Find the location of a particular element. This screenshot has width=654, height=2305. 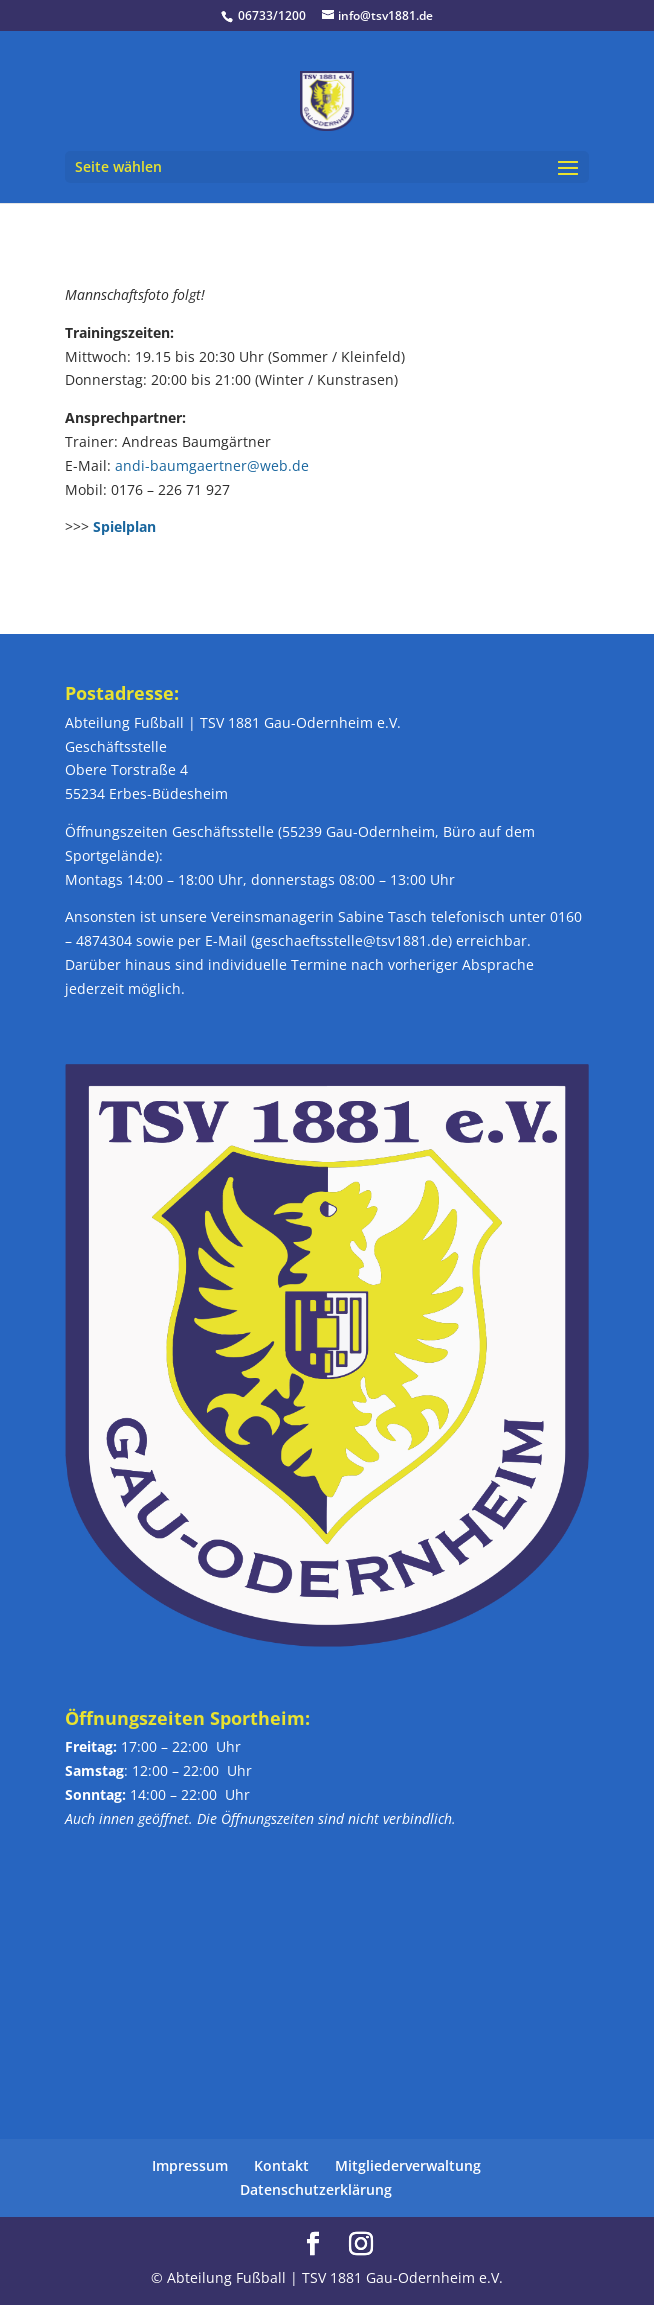

andi-baumgaertner@web.de is located at coordinates (212, 465).